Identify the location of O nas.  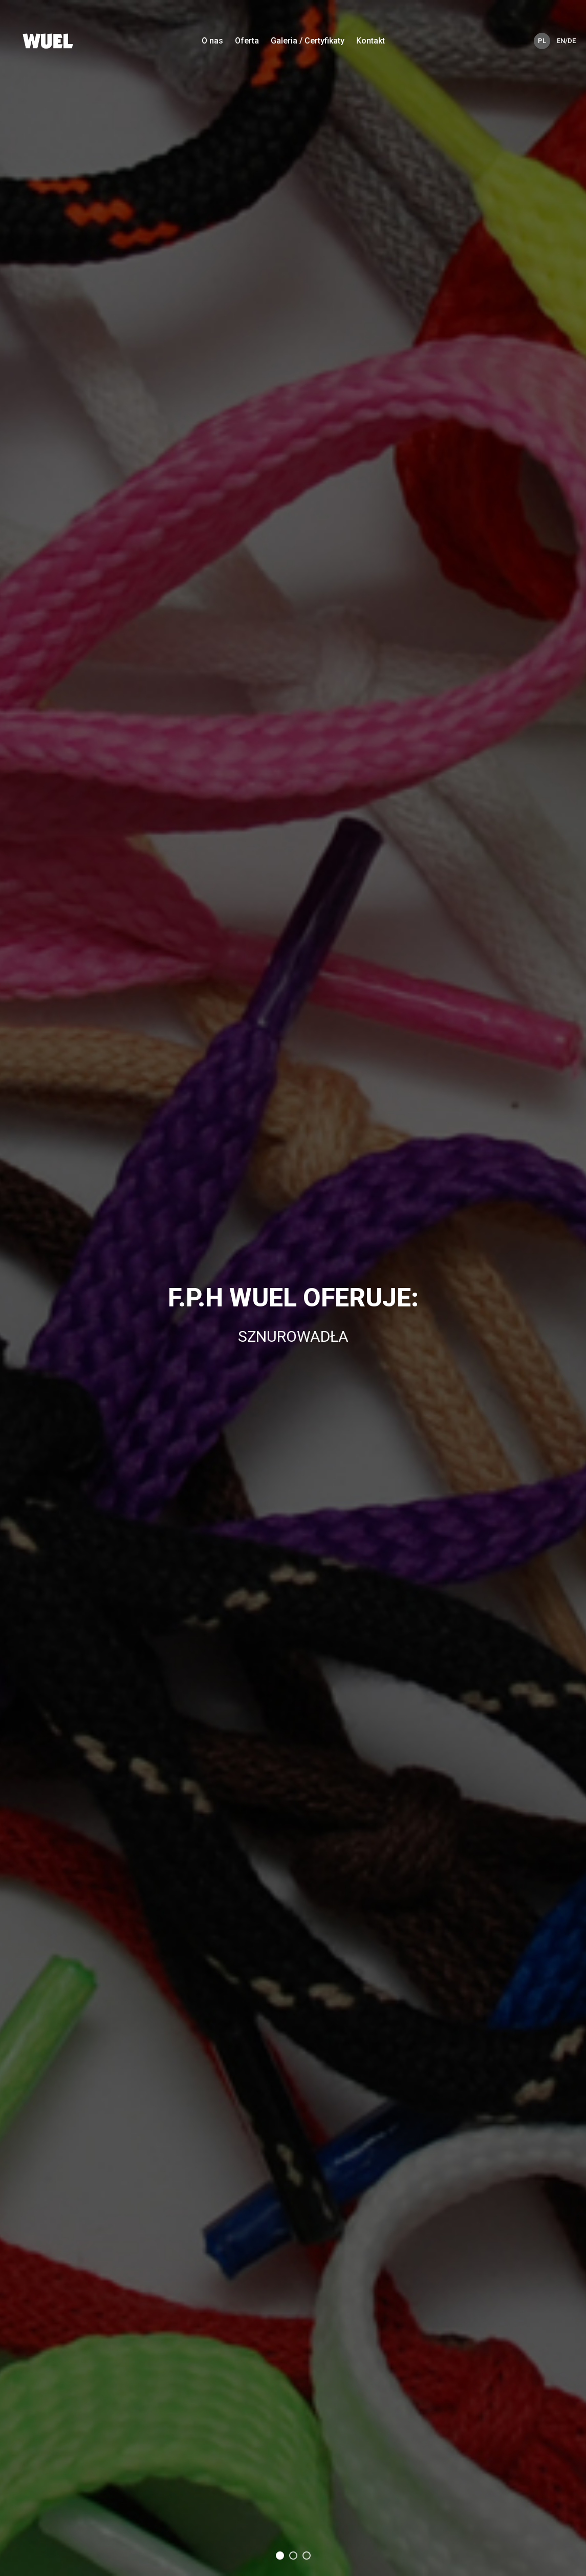
(212, 41).